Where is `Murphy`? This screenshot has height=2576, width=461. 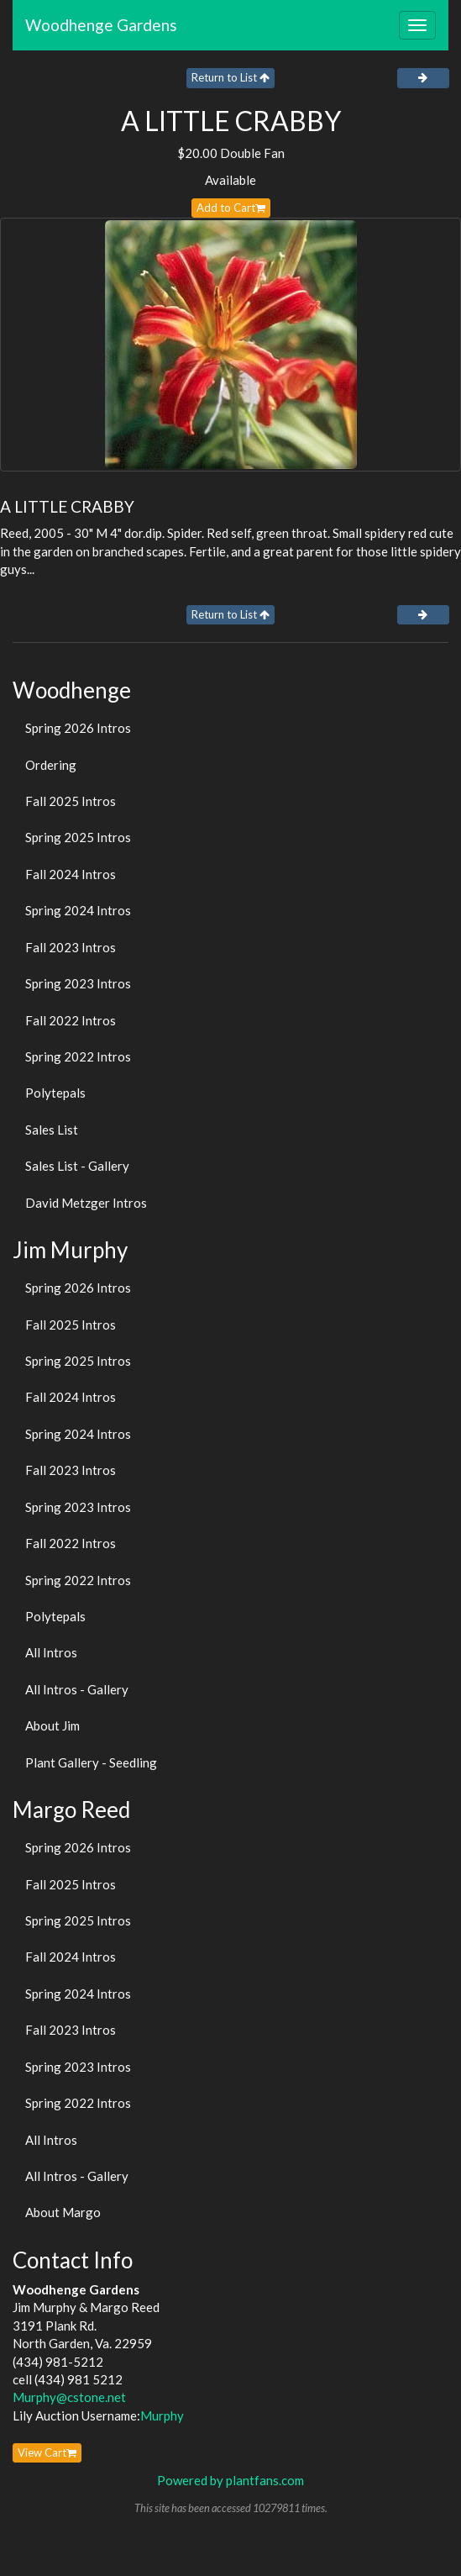 Murphy is located at coordinates (162, 2415).